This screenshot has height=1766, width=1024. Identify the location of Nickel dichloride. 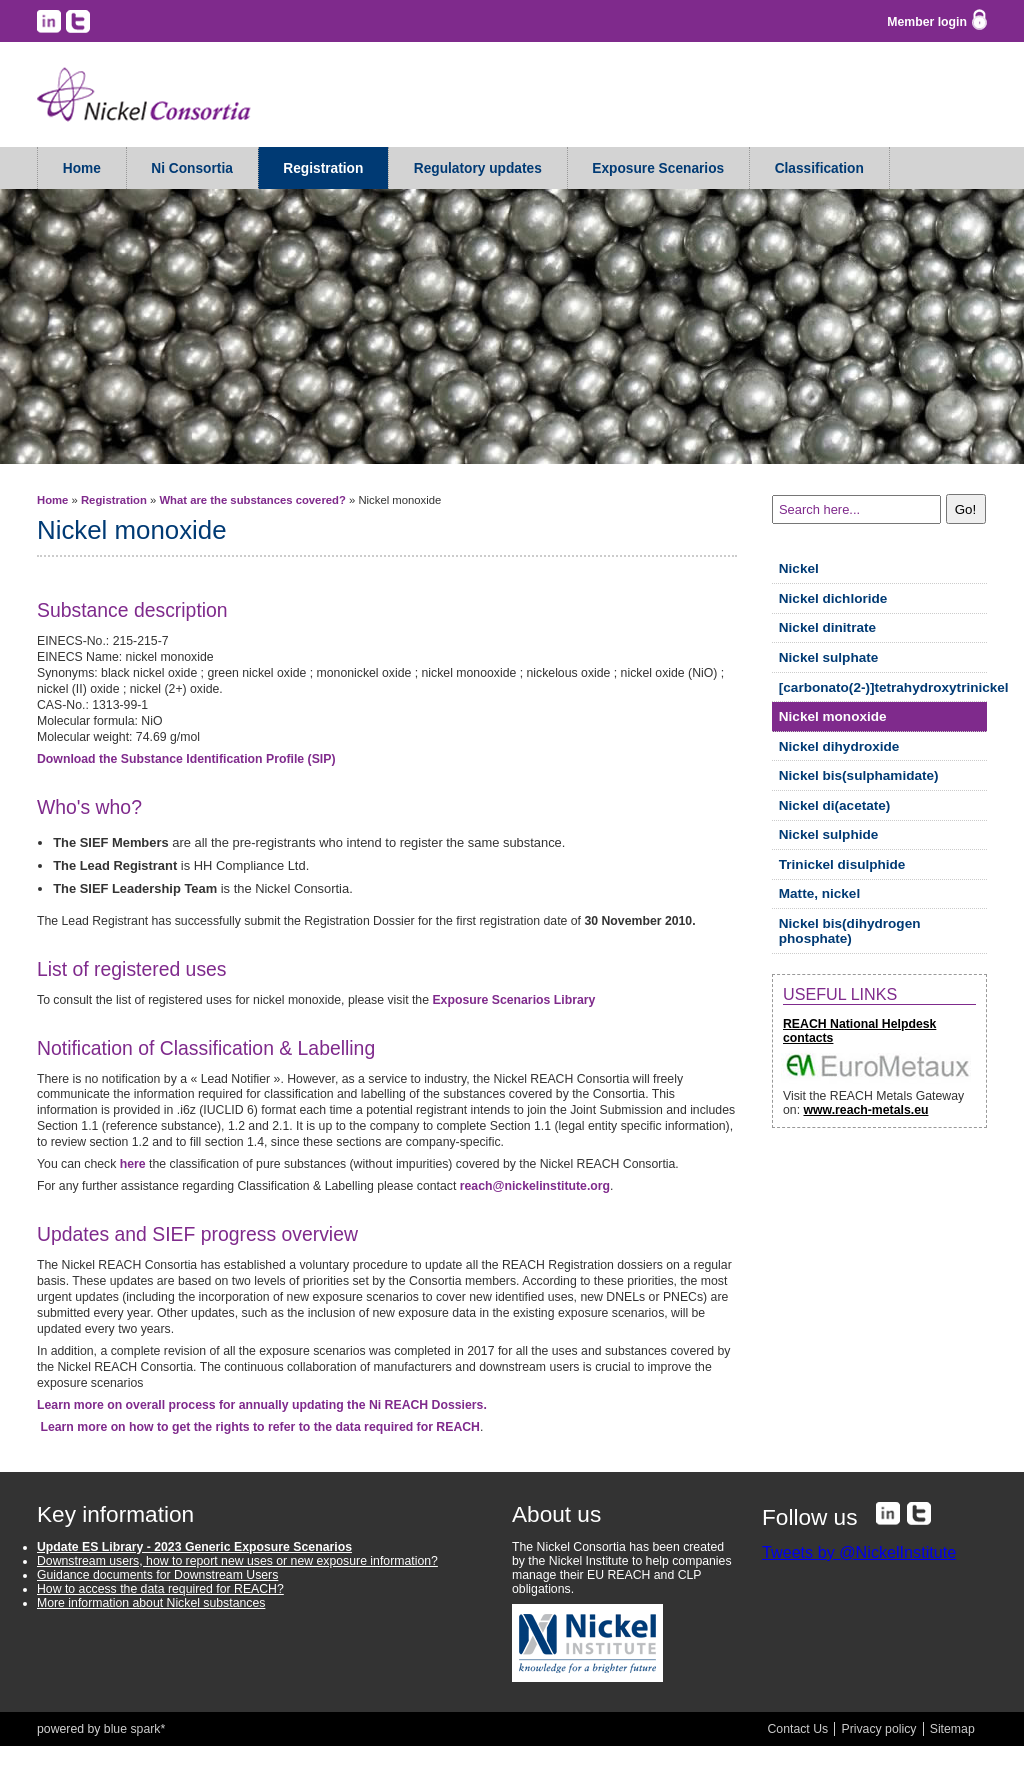
(833, 598).